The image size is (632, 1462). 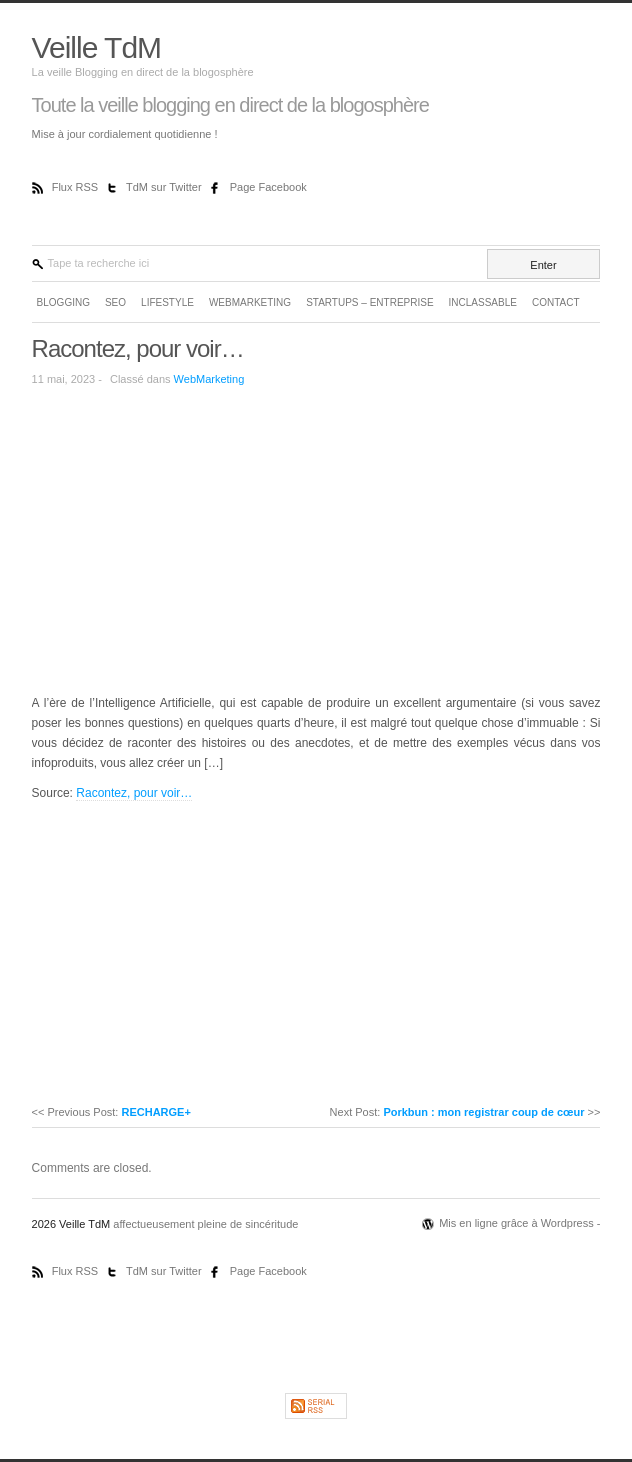 What do you see at coordinates (250, 302) in the screenshot?
I see `WebMarketing` at bounding box center [250, 302].